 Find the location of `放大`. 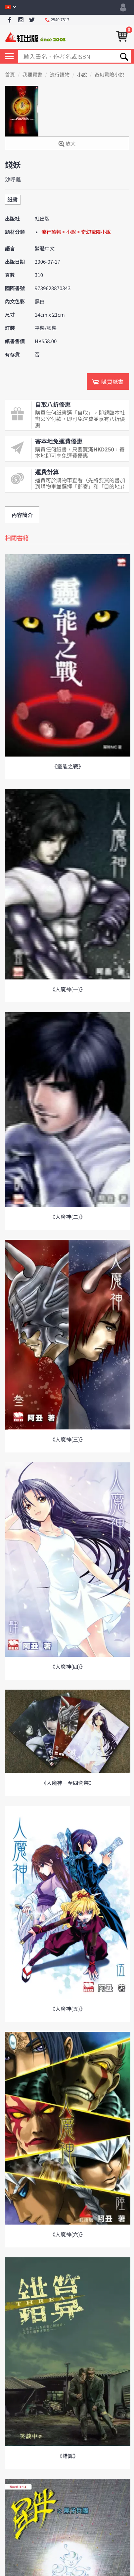

放大 is located at coordinates (67, 144).